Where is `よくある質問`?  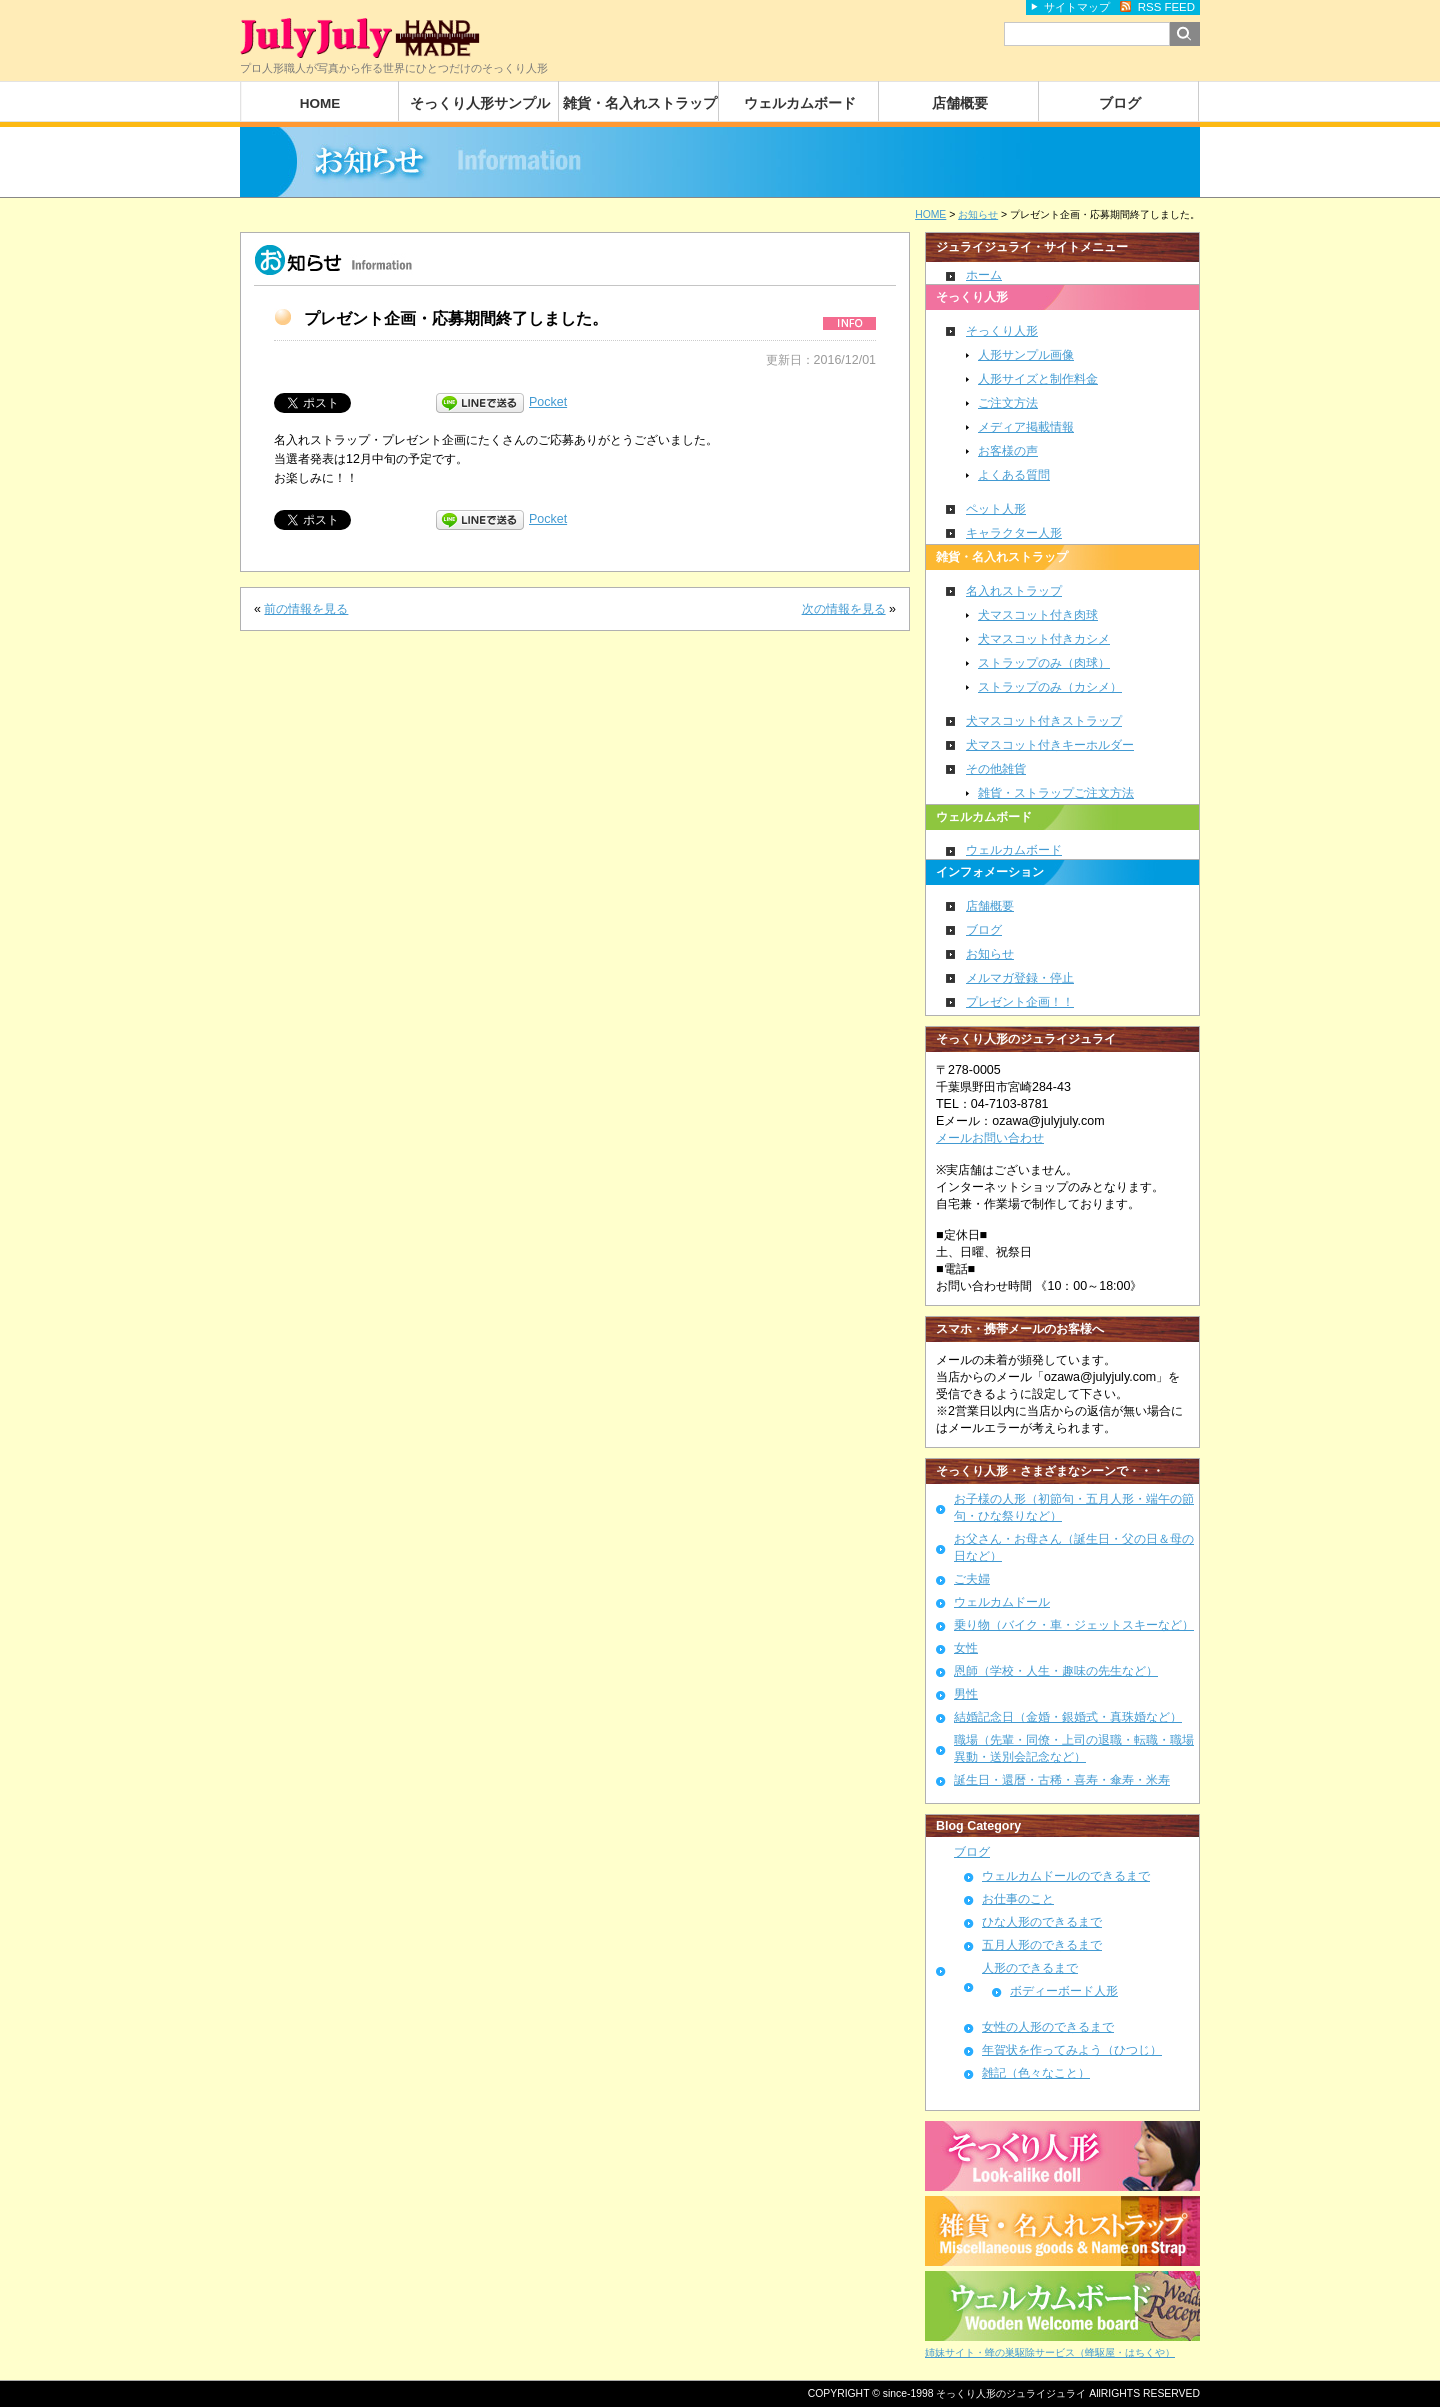 よくある質問 is located at coordinates (1014, 475).